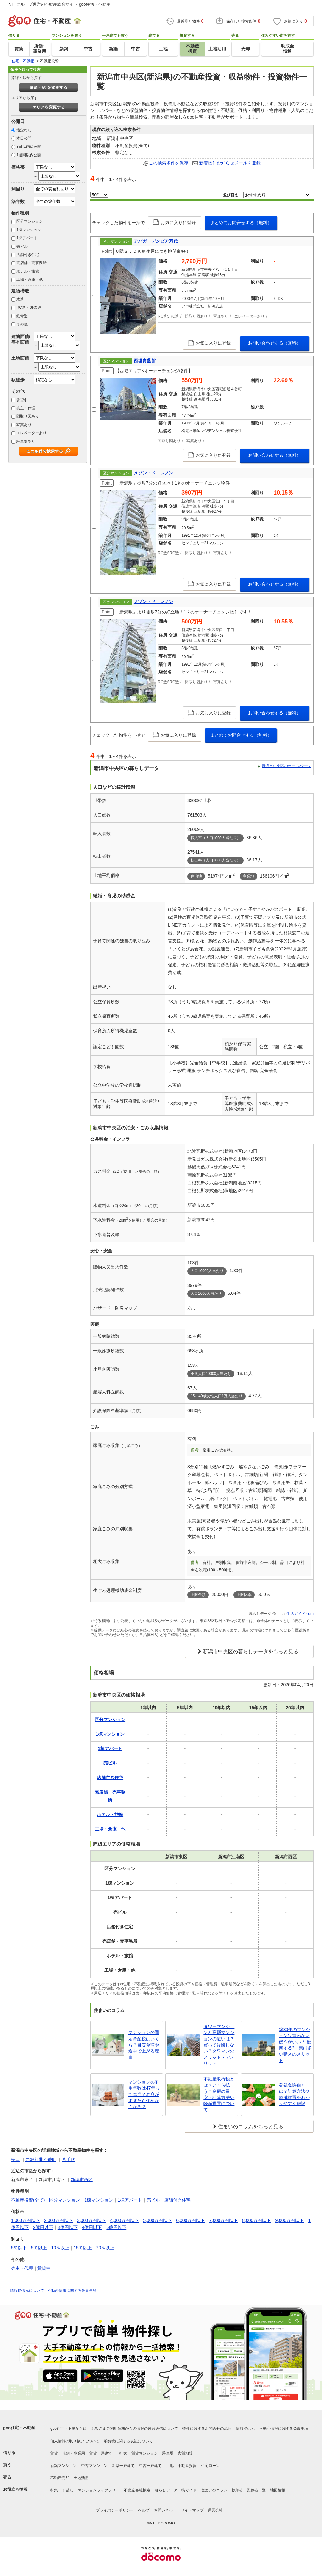  Describe the element at coordinates (28, 146) in the screenshot. I see `3日以内に公開` at that location.